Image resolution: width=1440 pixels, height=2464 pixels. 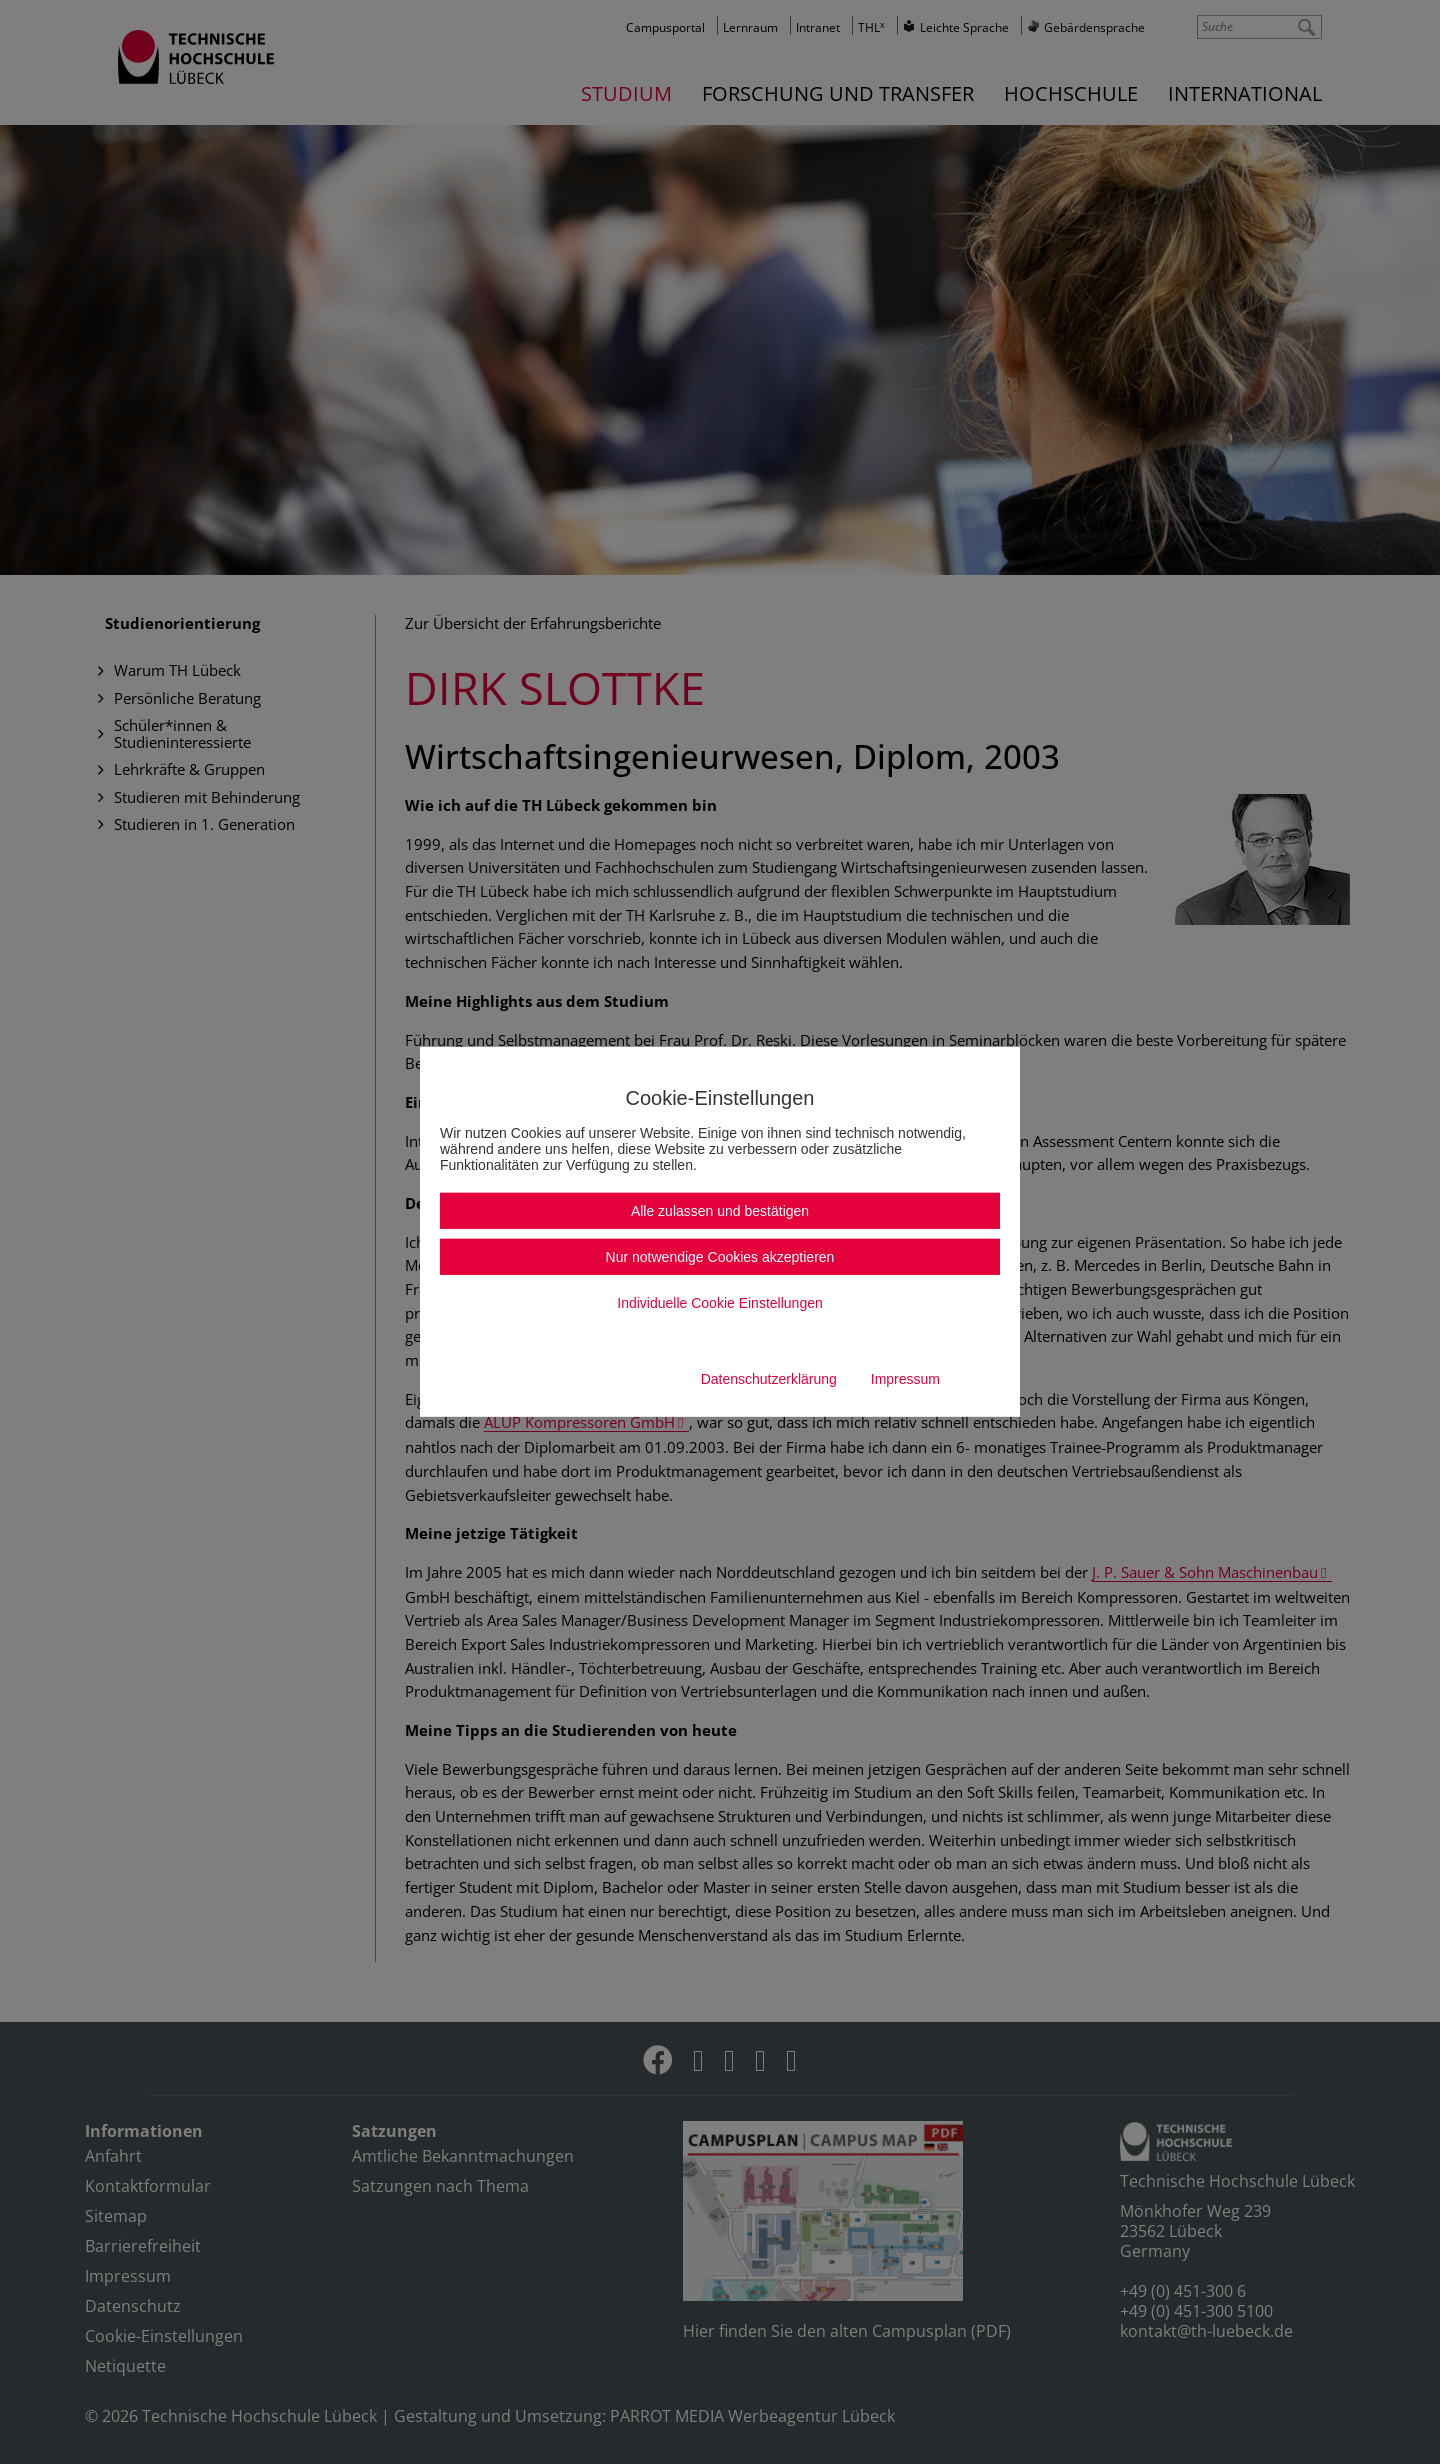 I want to click on Datenschutzerklärung, so click(x=769, y=1379).